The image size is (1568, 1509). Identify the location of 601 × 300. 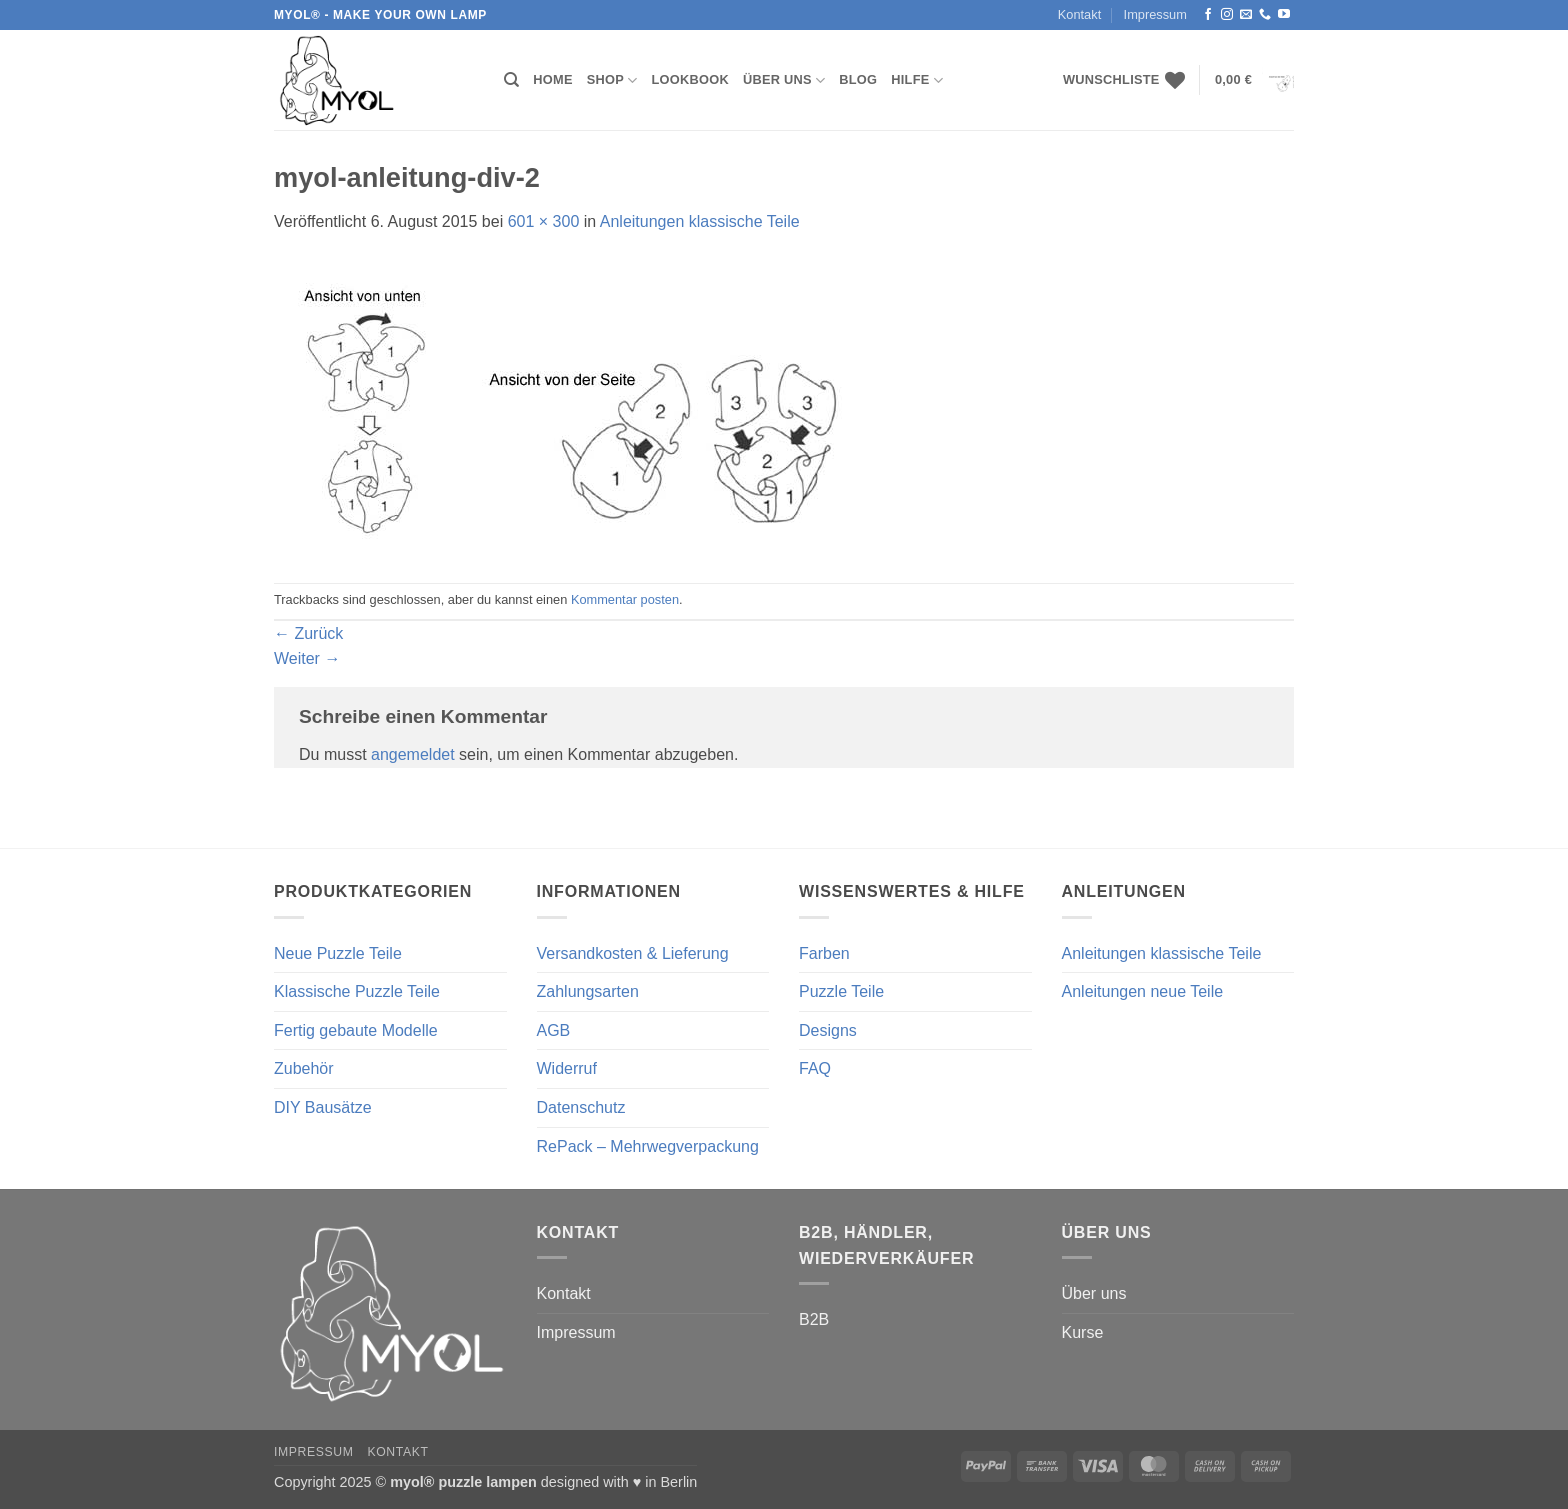
(544, 221).